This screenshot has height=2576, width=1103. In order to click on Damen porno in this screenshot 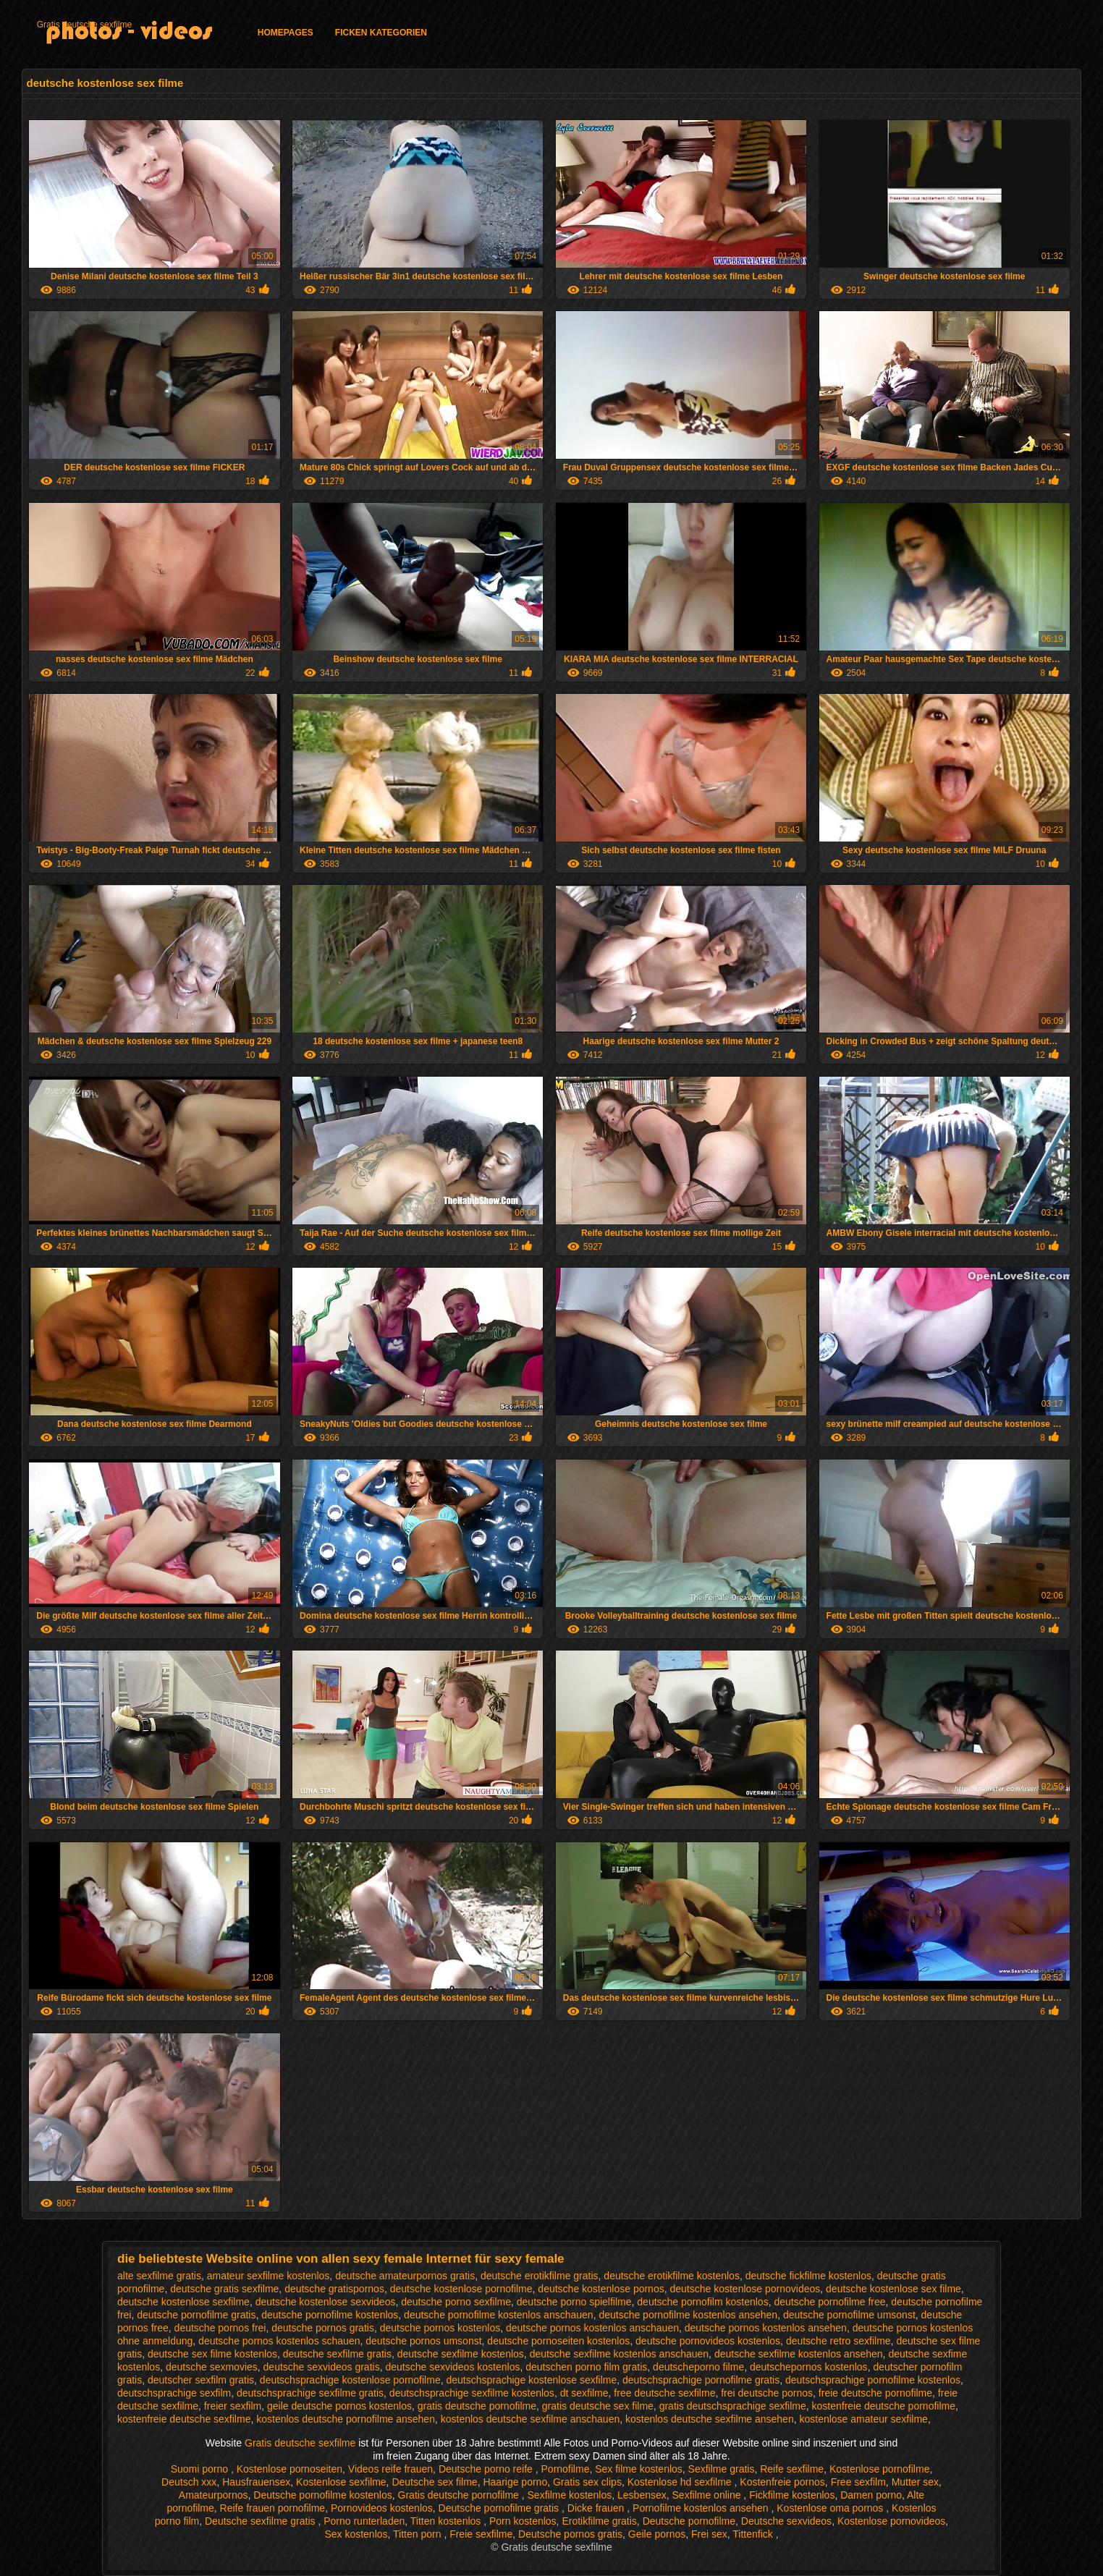, I will do `click(871, 2495)`.